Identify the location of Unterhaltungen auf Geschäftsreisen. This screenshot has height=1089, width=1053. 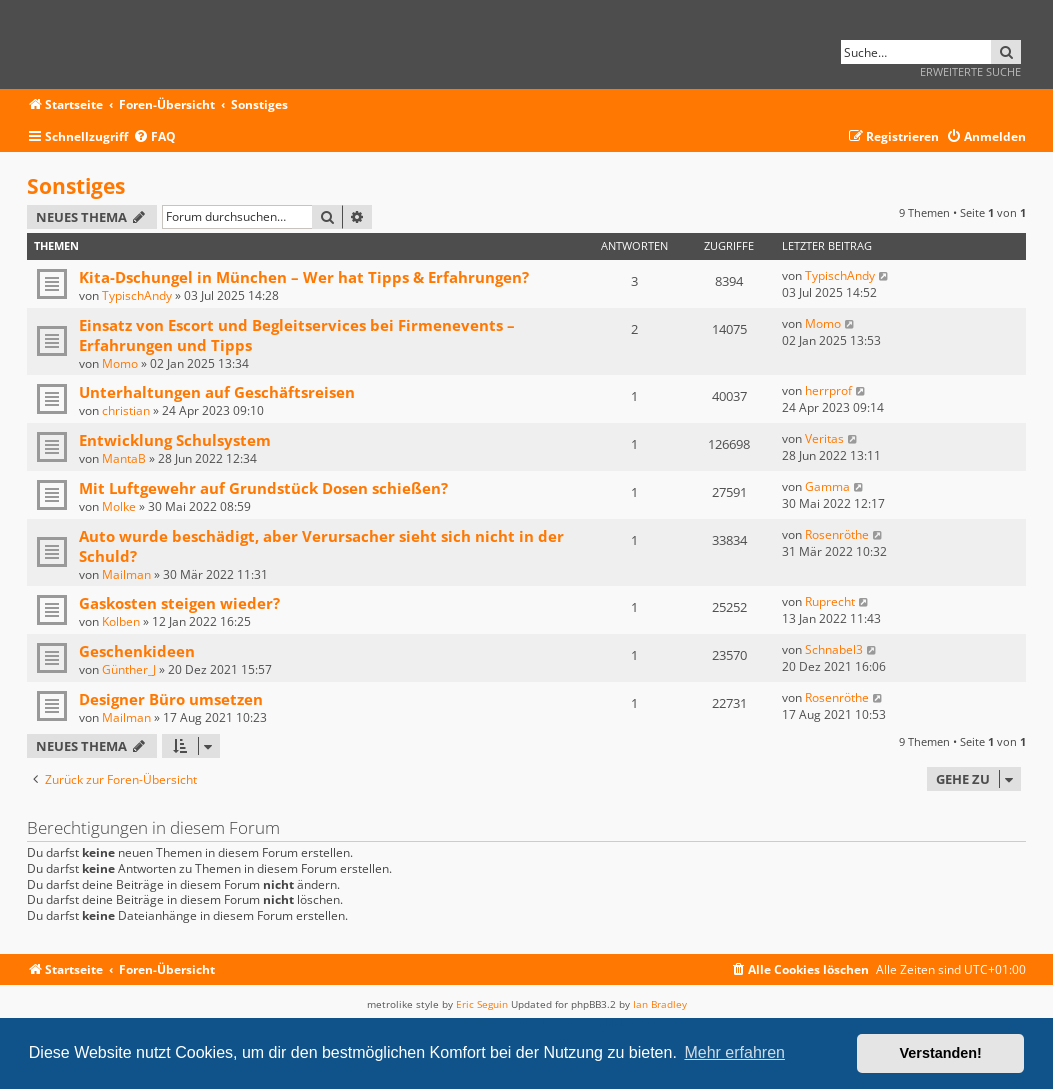
(217, 392).